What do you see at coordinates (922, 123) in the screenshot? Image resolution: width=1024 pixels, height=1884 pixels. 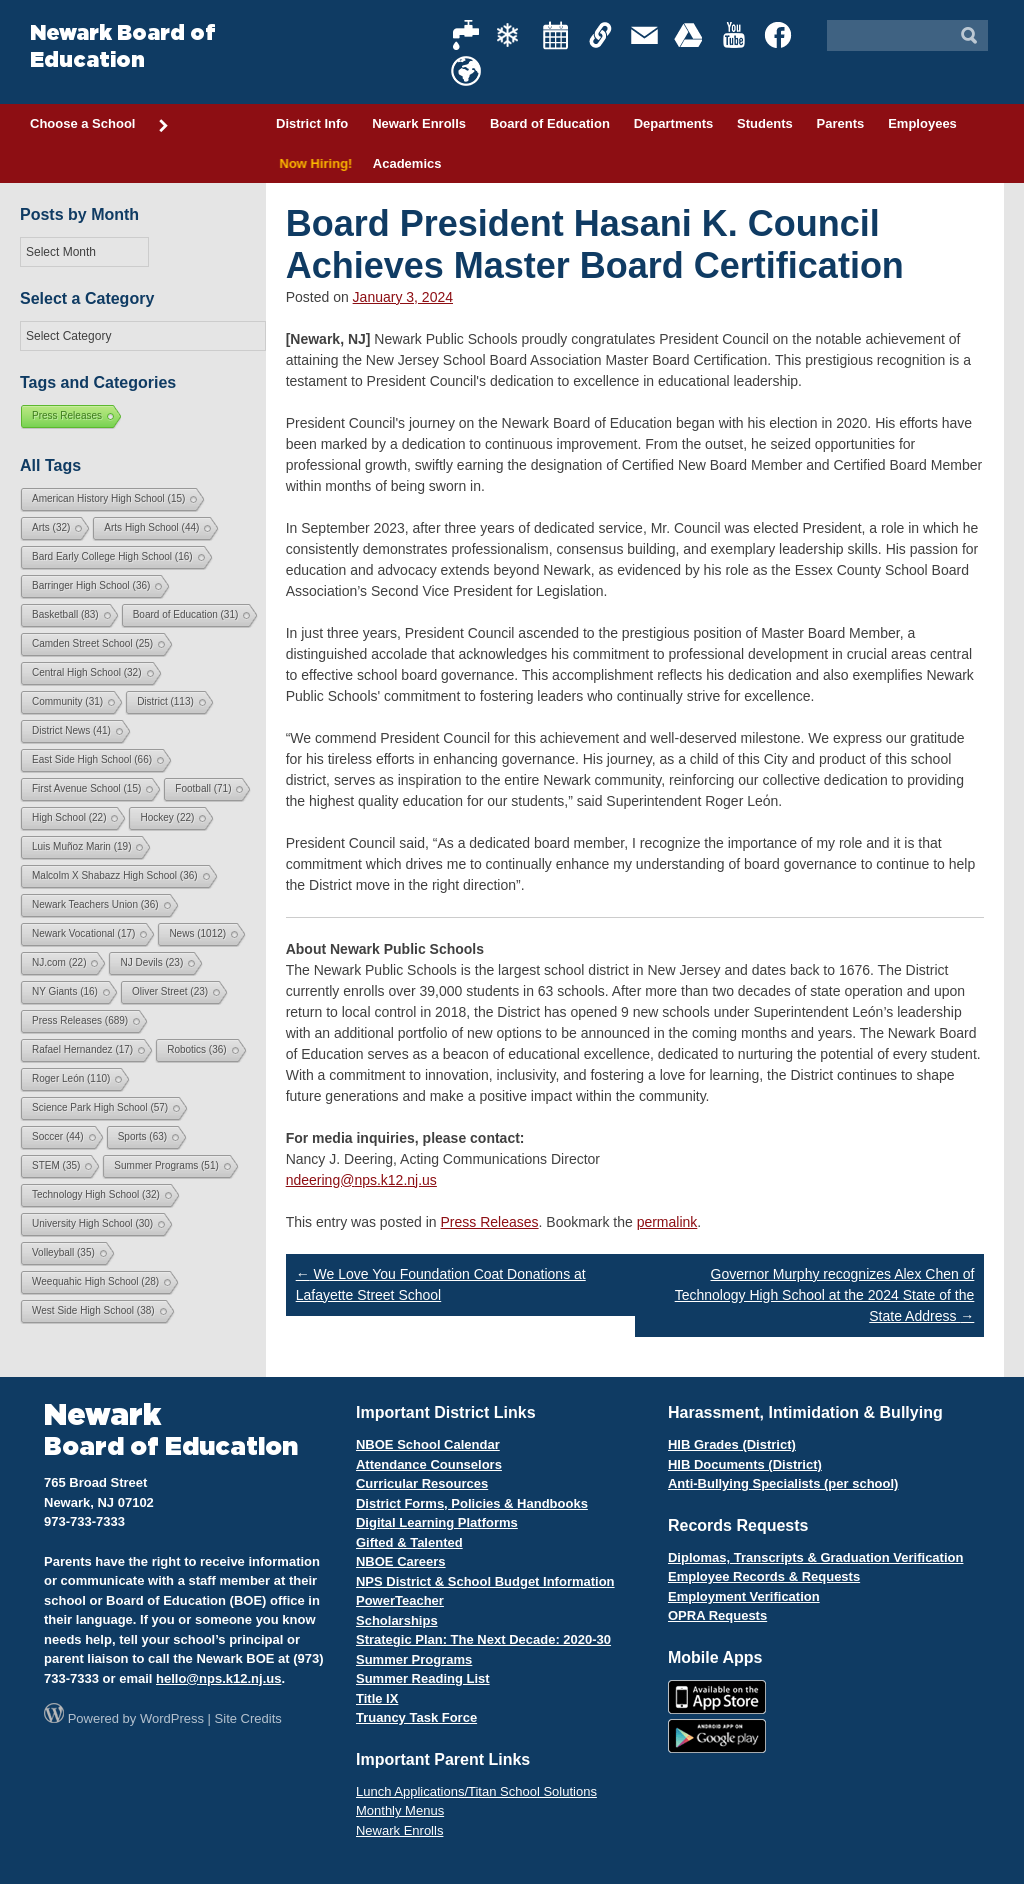 I see `Employees` at bounding box center [922, 123].